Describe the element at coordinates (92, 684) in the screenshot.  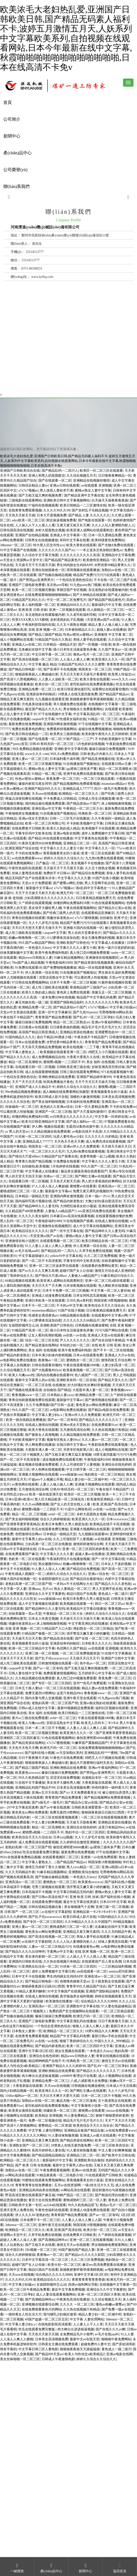
I see `老司机福利在线免费观看视频s` at that location.